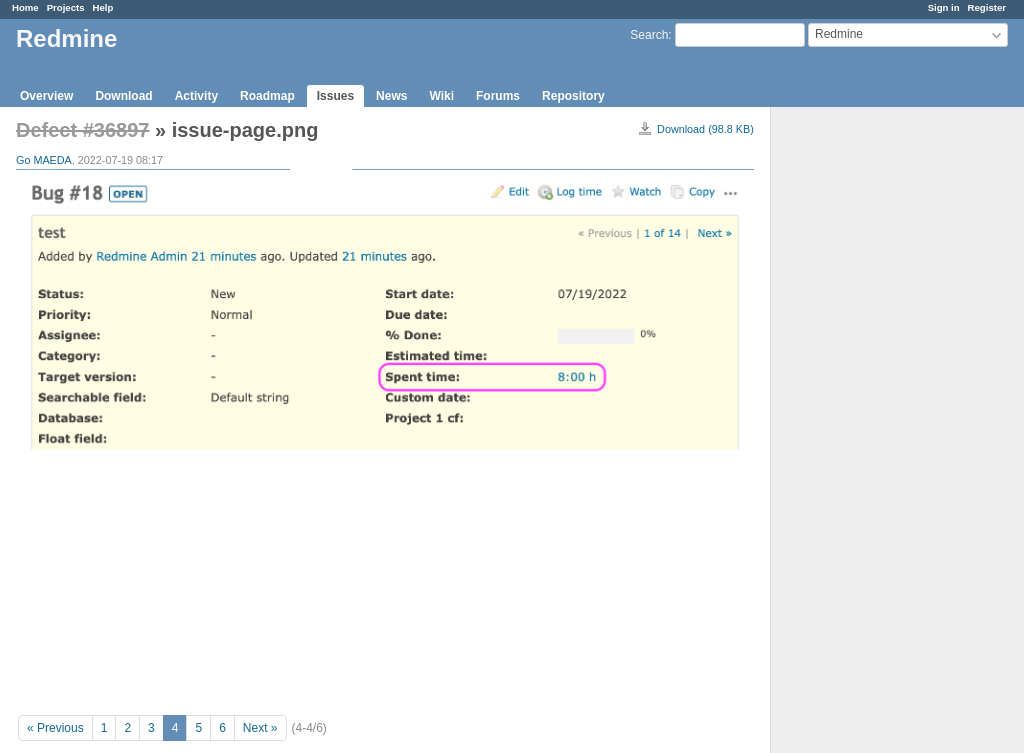 Image resolution: width=1024 pixels, height=753 pixels. Describe the element at coordinates (55, 728) in the screenshot. I see `« Previous` at that location.